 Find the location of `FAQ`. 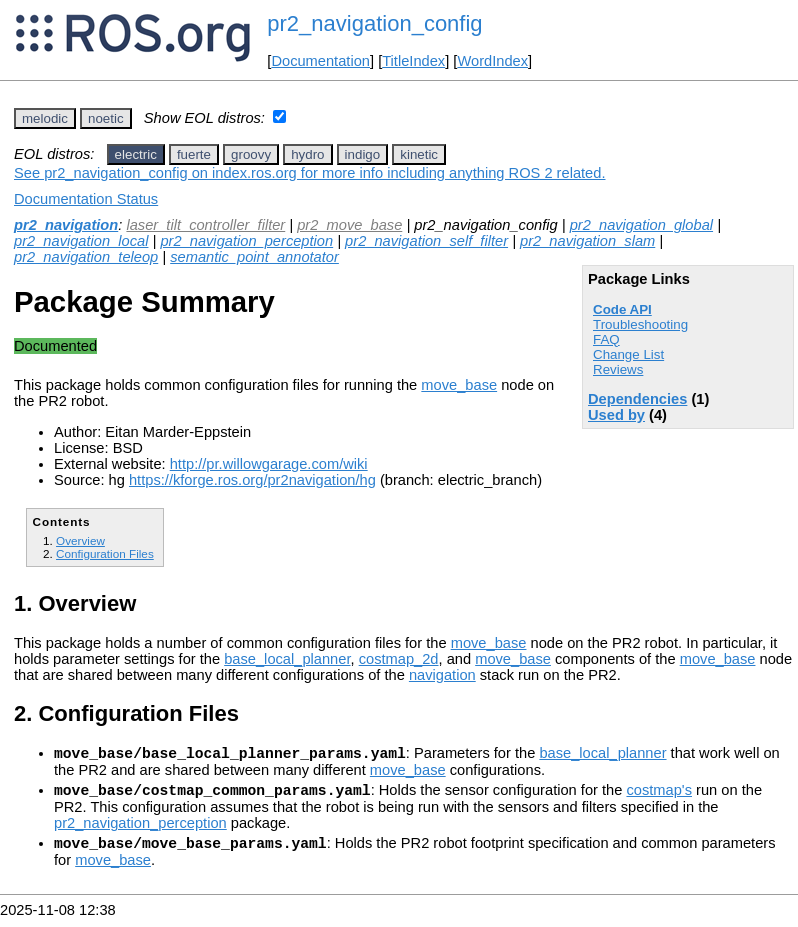

FAQ is located at coordinates (606, 339).